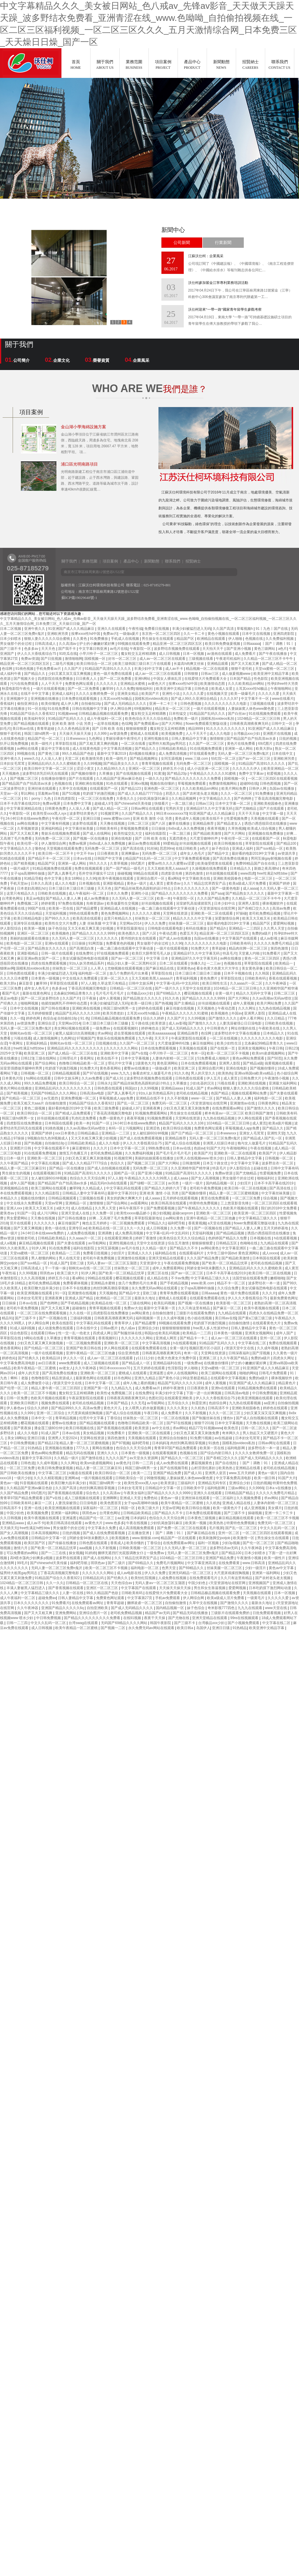 The width and height of the screenshot is (299, 2576). What do you see at coordinates (245, 928) in the screenshot?
I see `亚洲精品一二三四区` at bounding box center [245, 928].